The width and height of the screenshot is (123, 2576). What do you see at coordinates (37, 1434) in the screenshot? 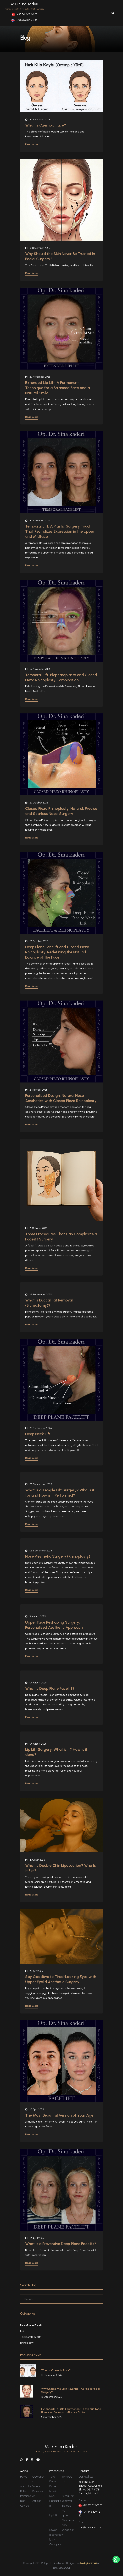
I see `Deep Neck Lift` at bounding box center [37, 1434].